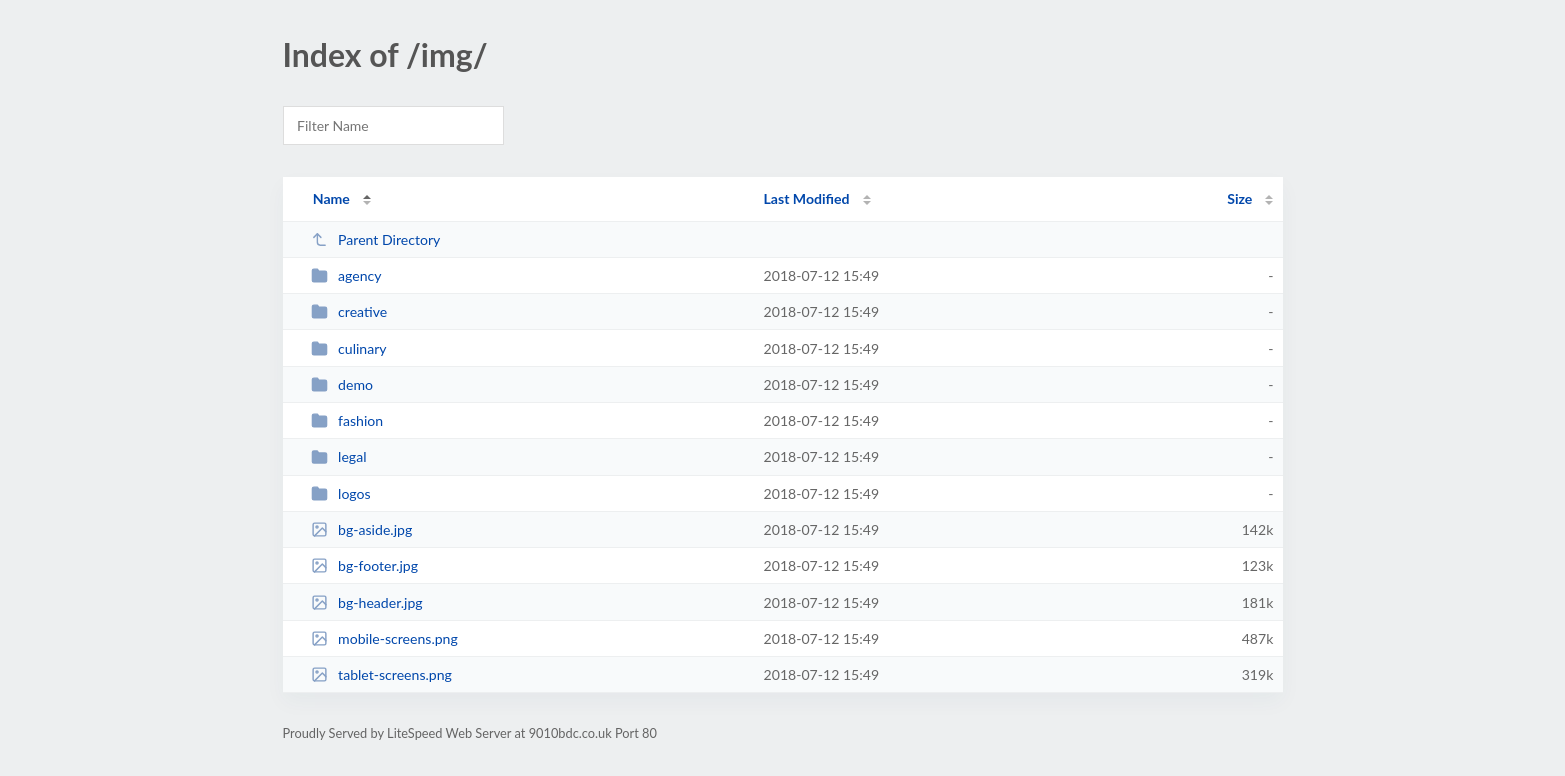 The image size is (1565, 776). Describe the element at coordinates (364, 565) in the screenshot. I see `bg-footer.jpg` at that location.